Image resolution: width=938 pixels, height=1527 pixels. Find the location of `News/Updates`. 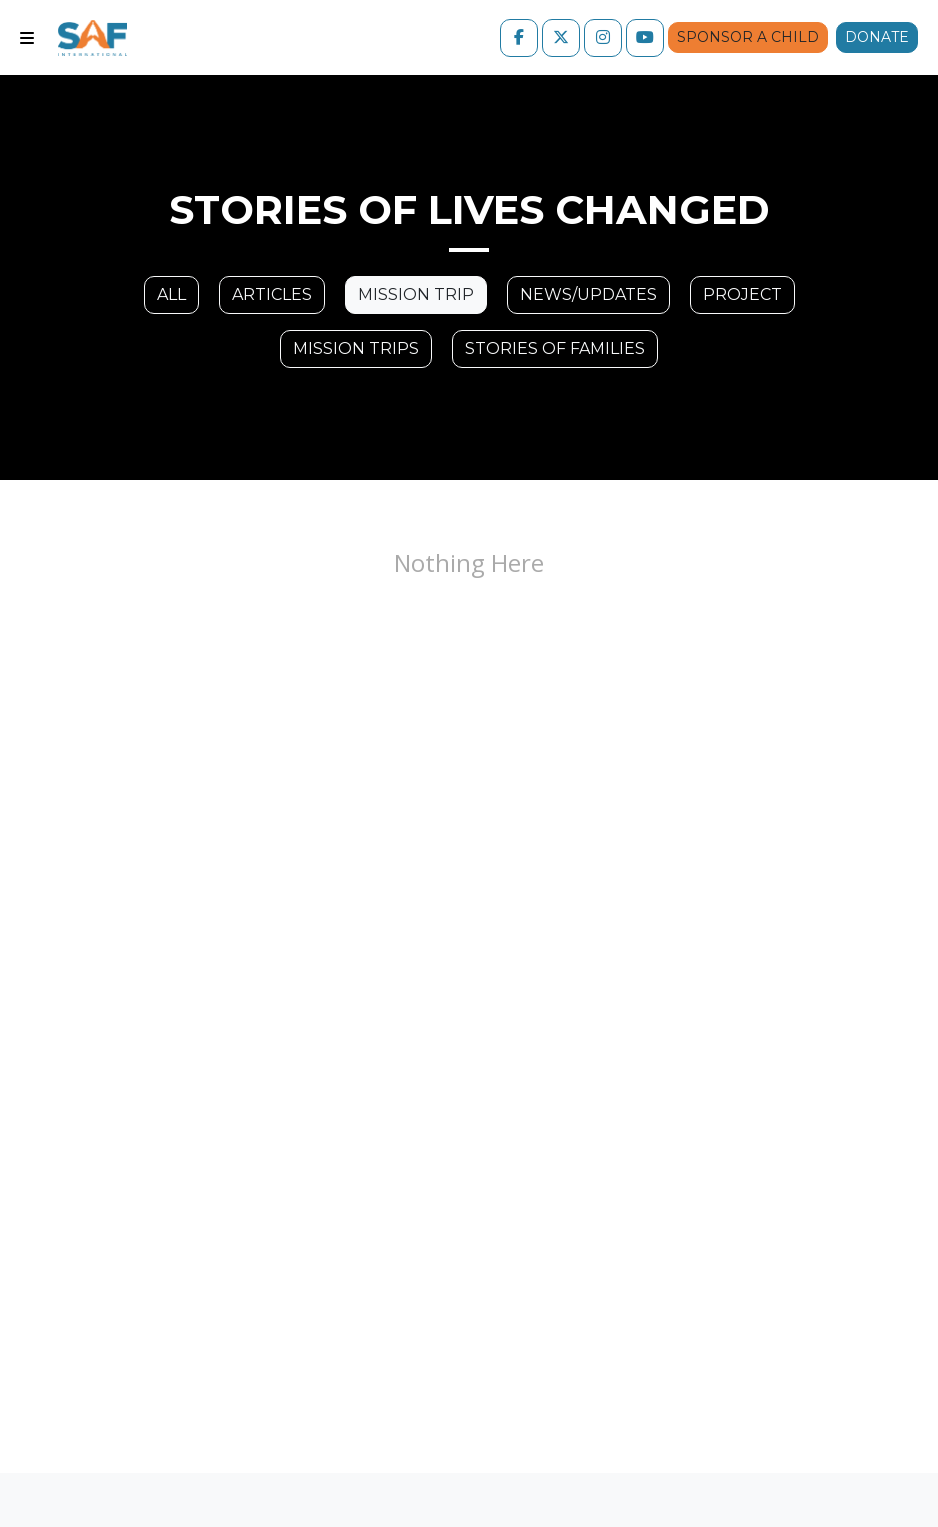

News/Updates is located at coordinates (588, 294).